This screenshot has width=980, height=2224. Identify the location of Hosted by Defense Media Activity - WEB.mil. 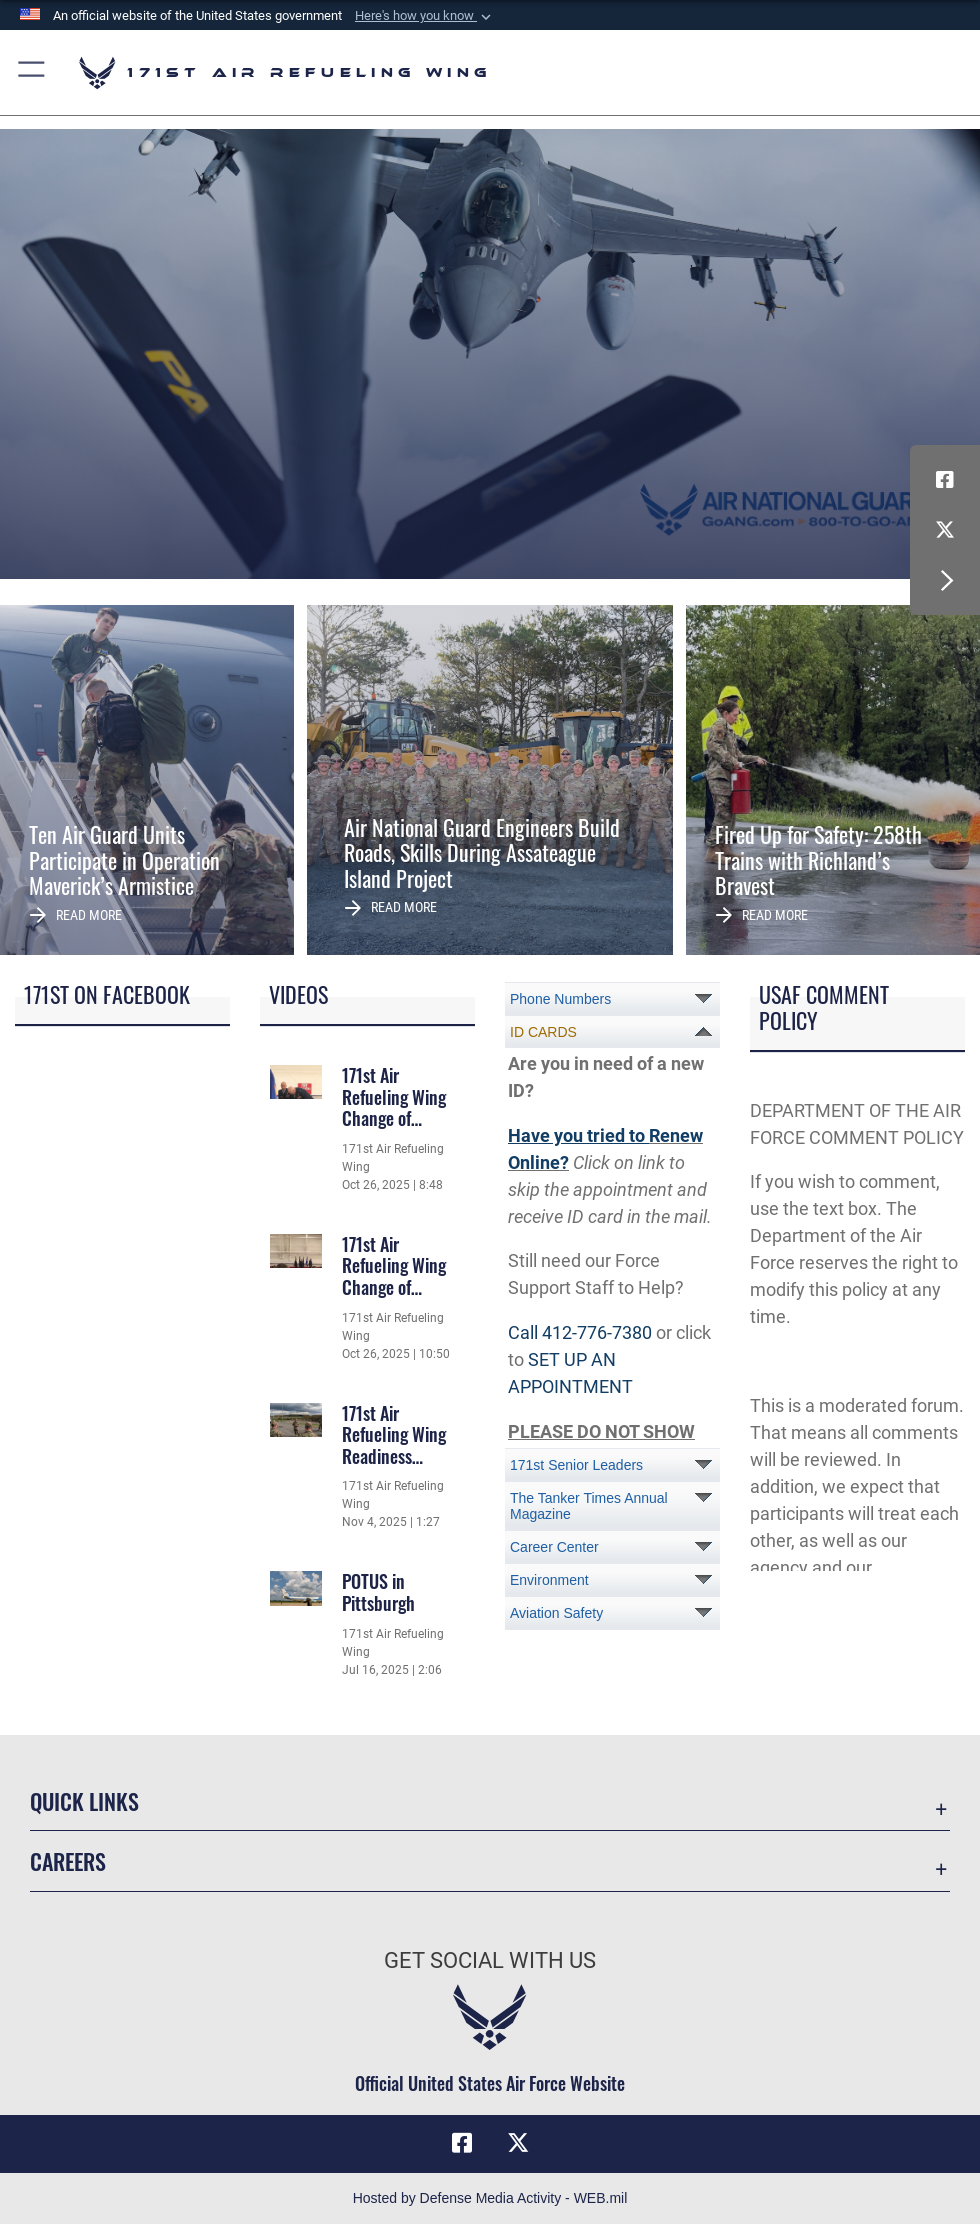
(490, 2198).